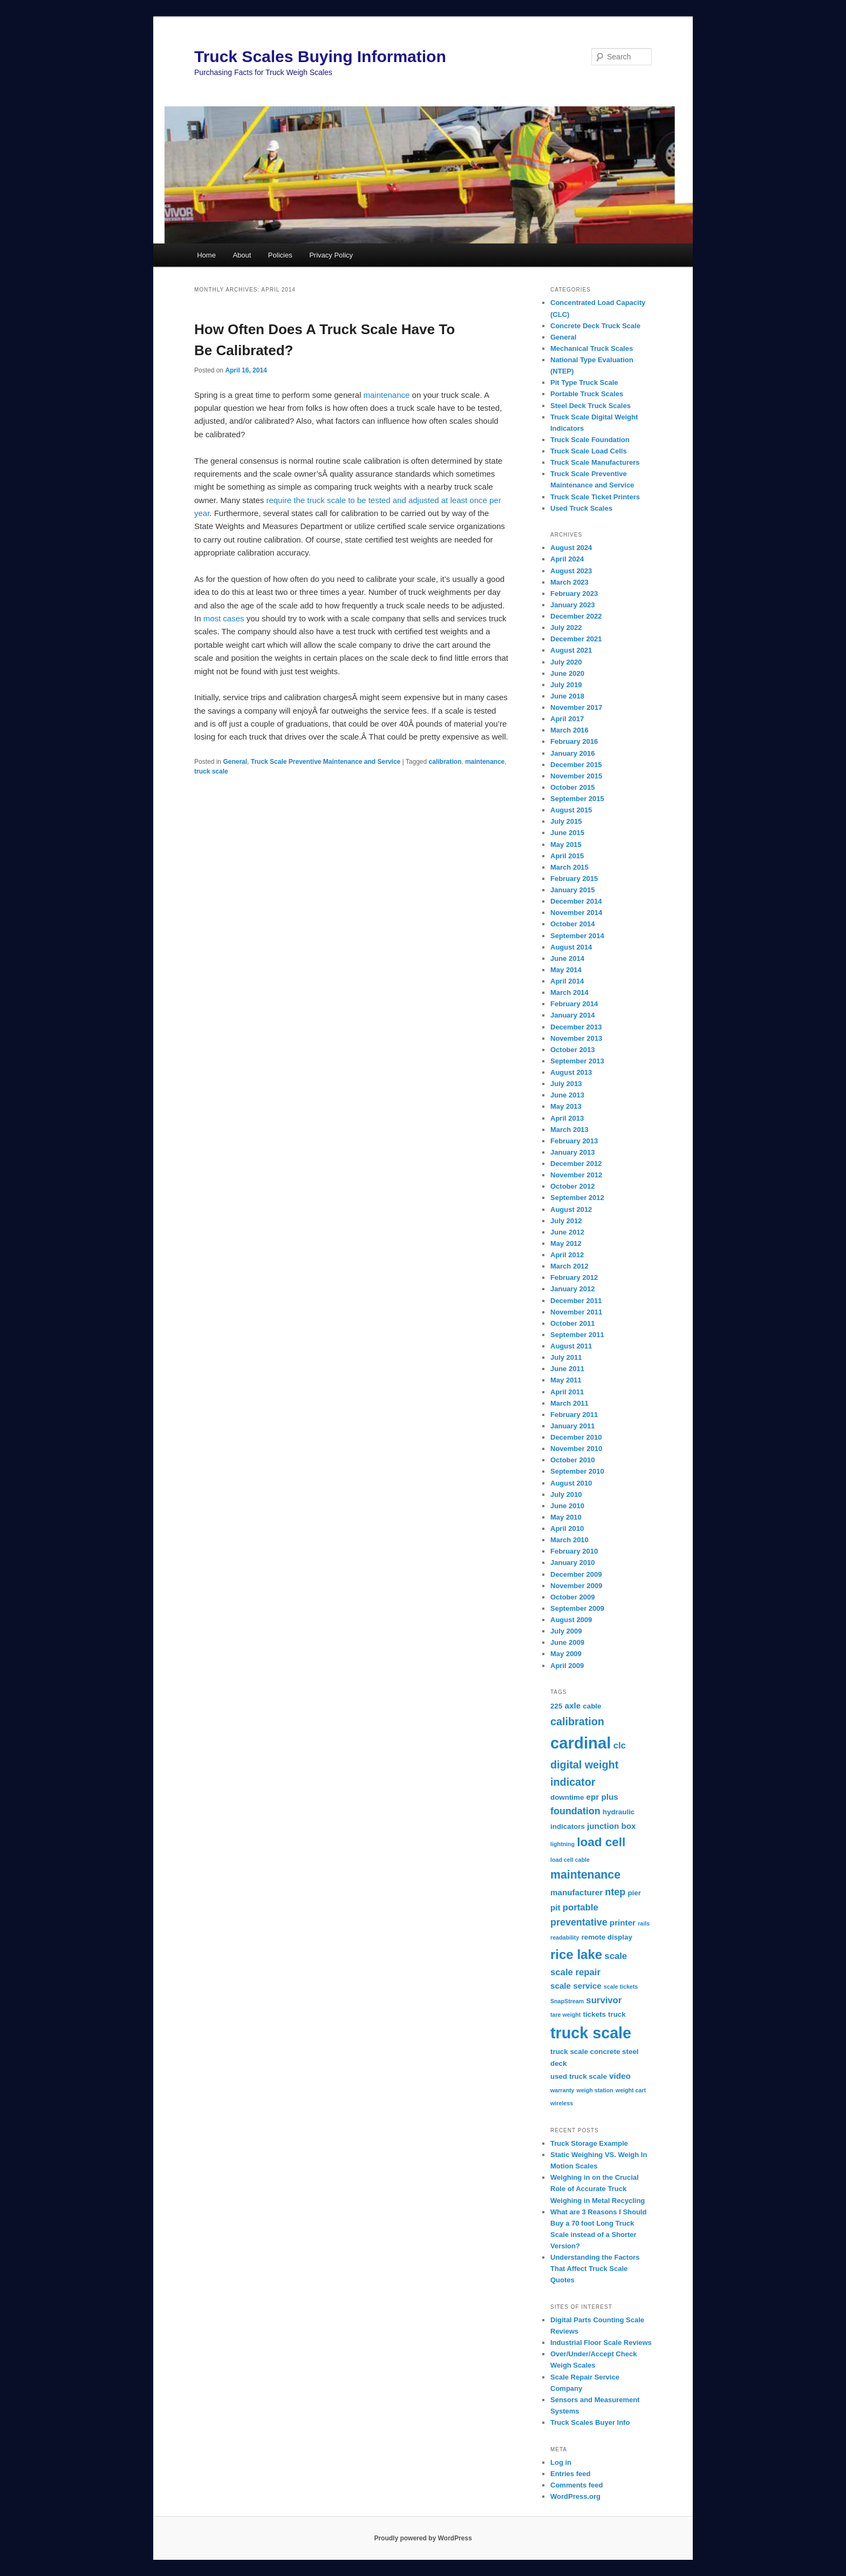 This screenshot has width=846, height=2576. What do you see at coordinates (577, 1471) in the screenshot?
I see `September 2010` at bounding box center [577, 1471].